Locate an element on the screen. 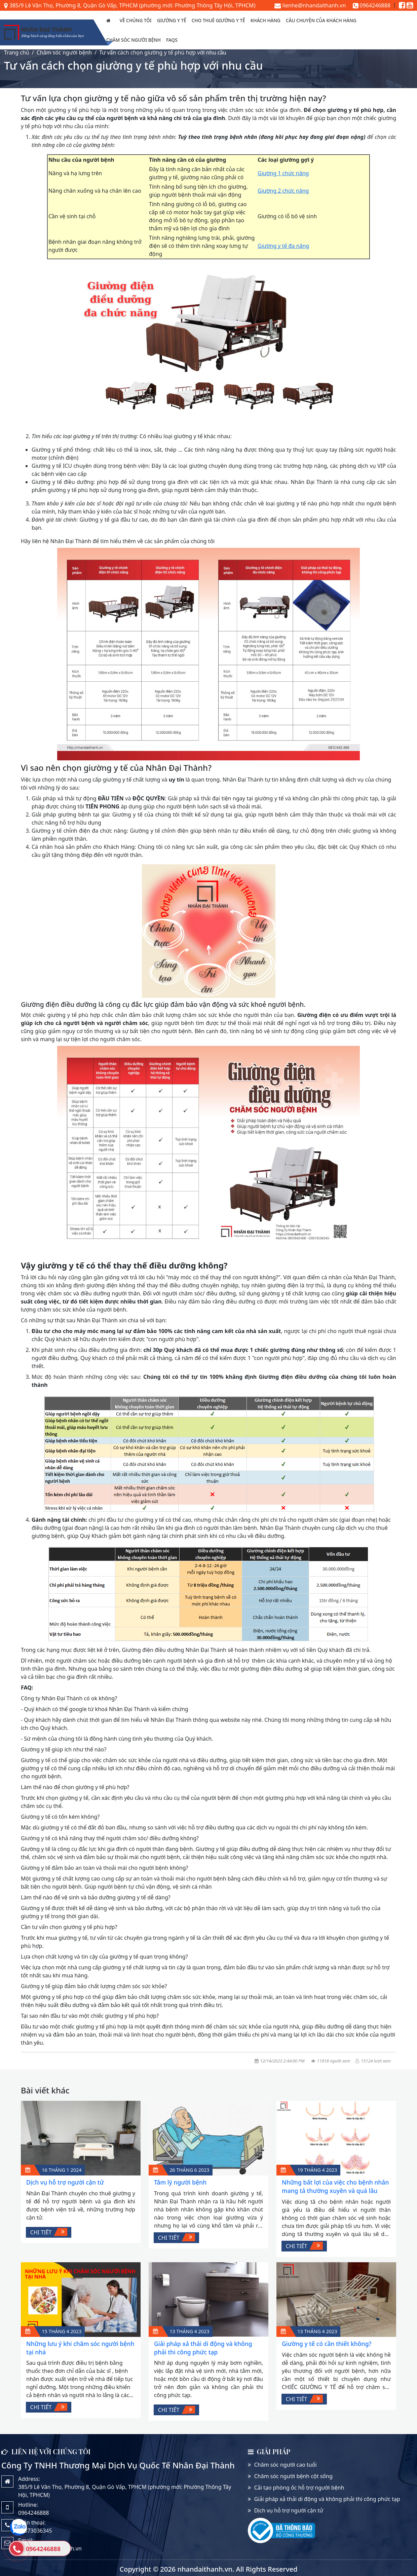 The width and height of the screenshot is (417, 2576). Chăm sóc người bệnh cột sống is located at coordinates (293, 2476).